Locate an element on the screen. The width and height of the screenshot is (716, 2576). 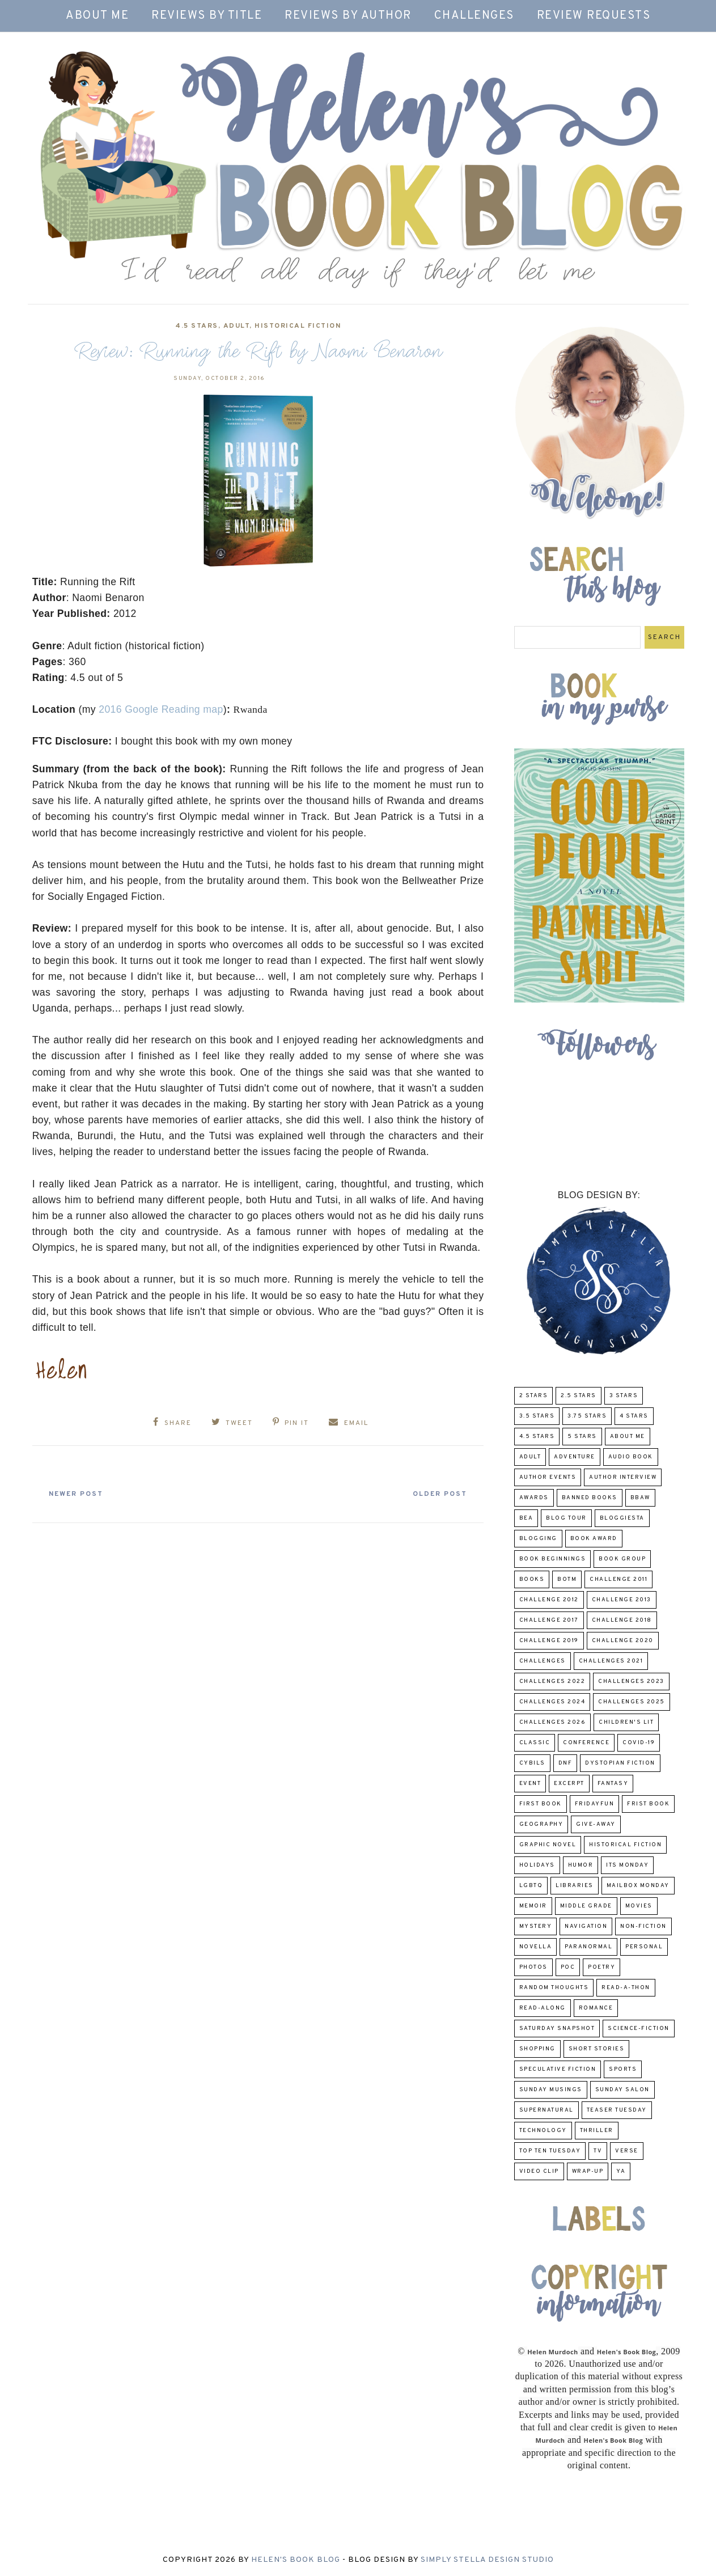
Blogging is located at coordinates (538, 1538).